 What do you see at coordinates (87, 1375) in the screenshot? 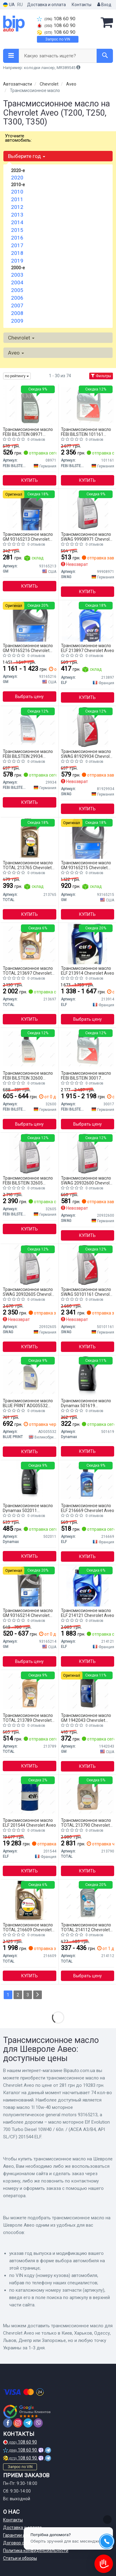
I see `[Масло трансмиссионное AUTOMATIC ATF II (1L) Dynamax 501619]` at bounding box center [87, 1375].